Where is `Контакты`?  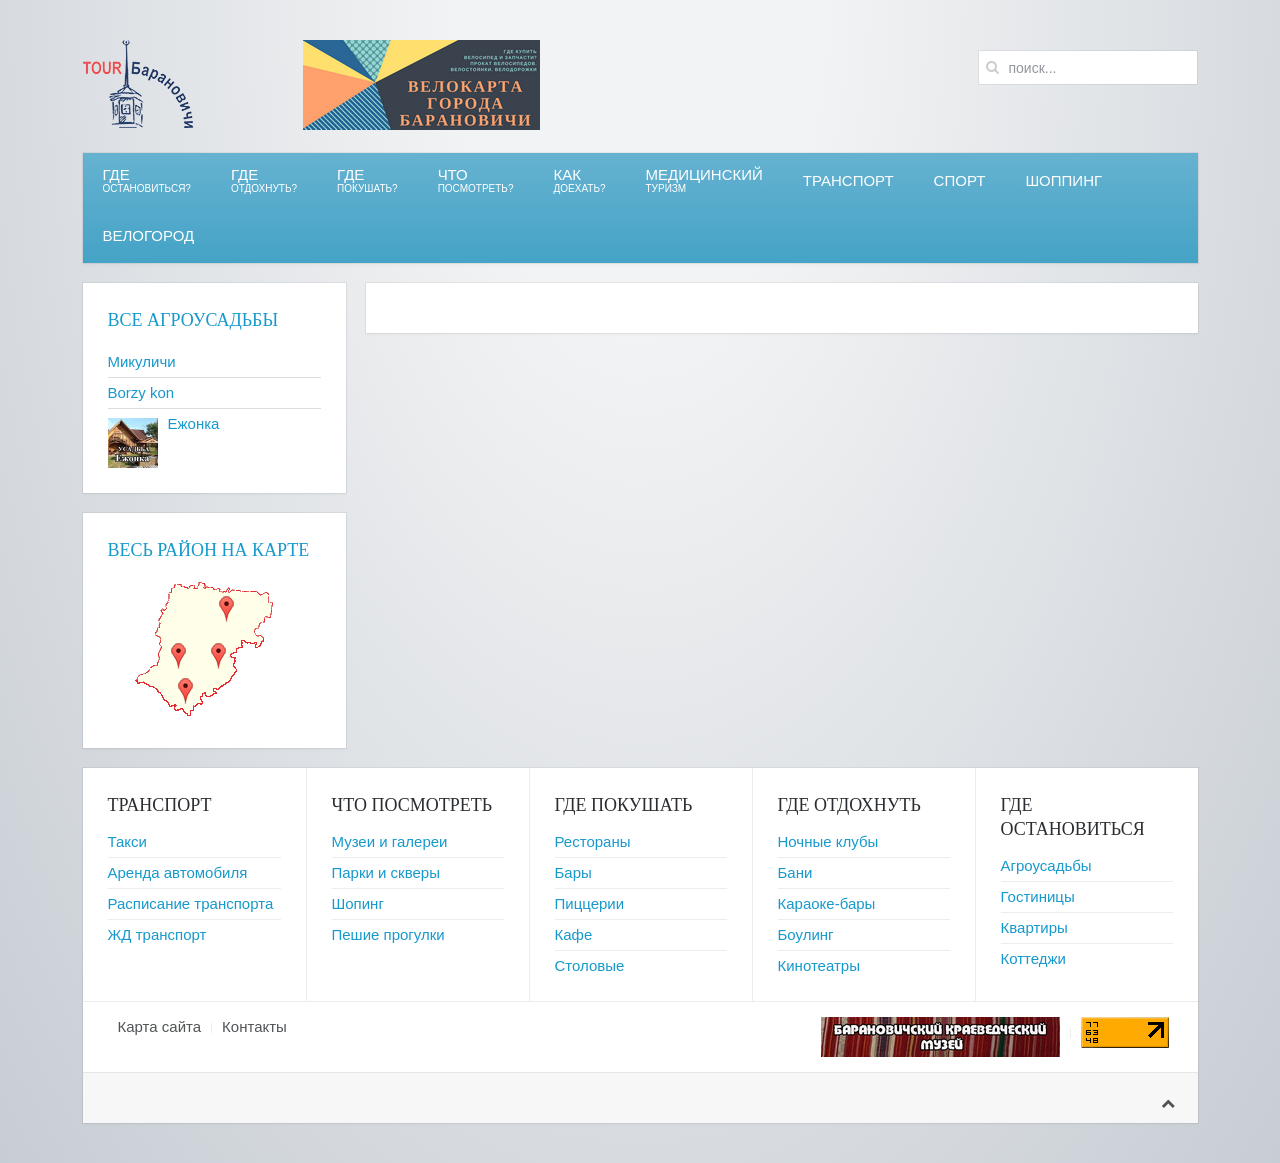 Контакты is located at coordinates (254, 1026).